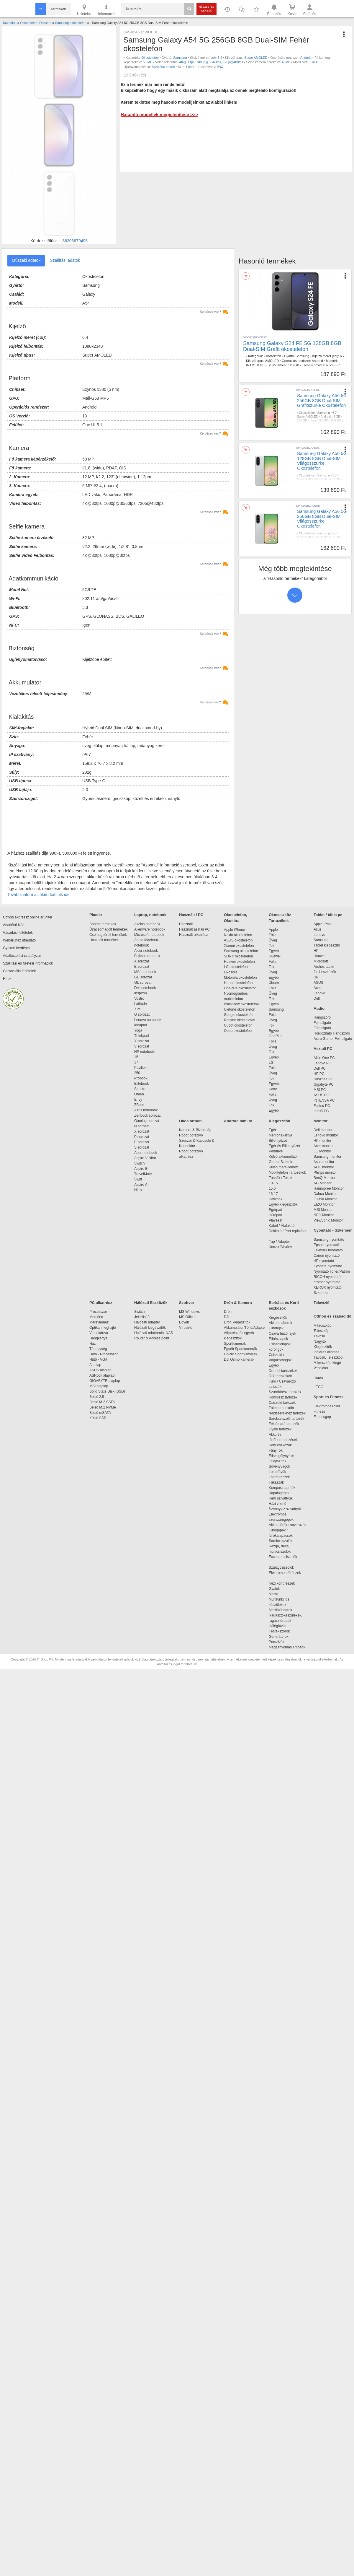  What do you see at coordinates (149, 929) in the screenshot?
I see `Alienware notebook` at bounding box center [149, 929].